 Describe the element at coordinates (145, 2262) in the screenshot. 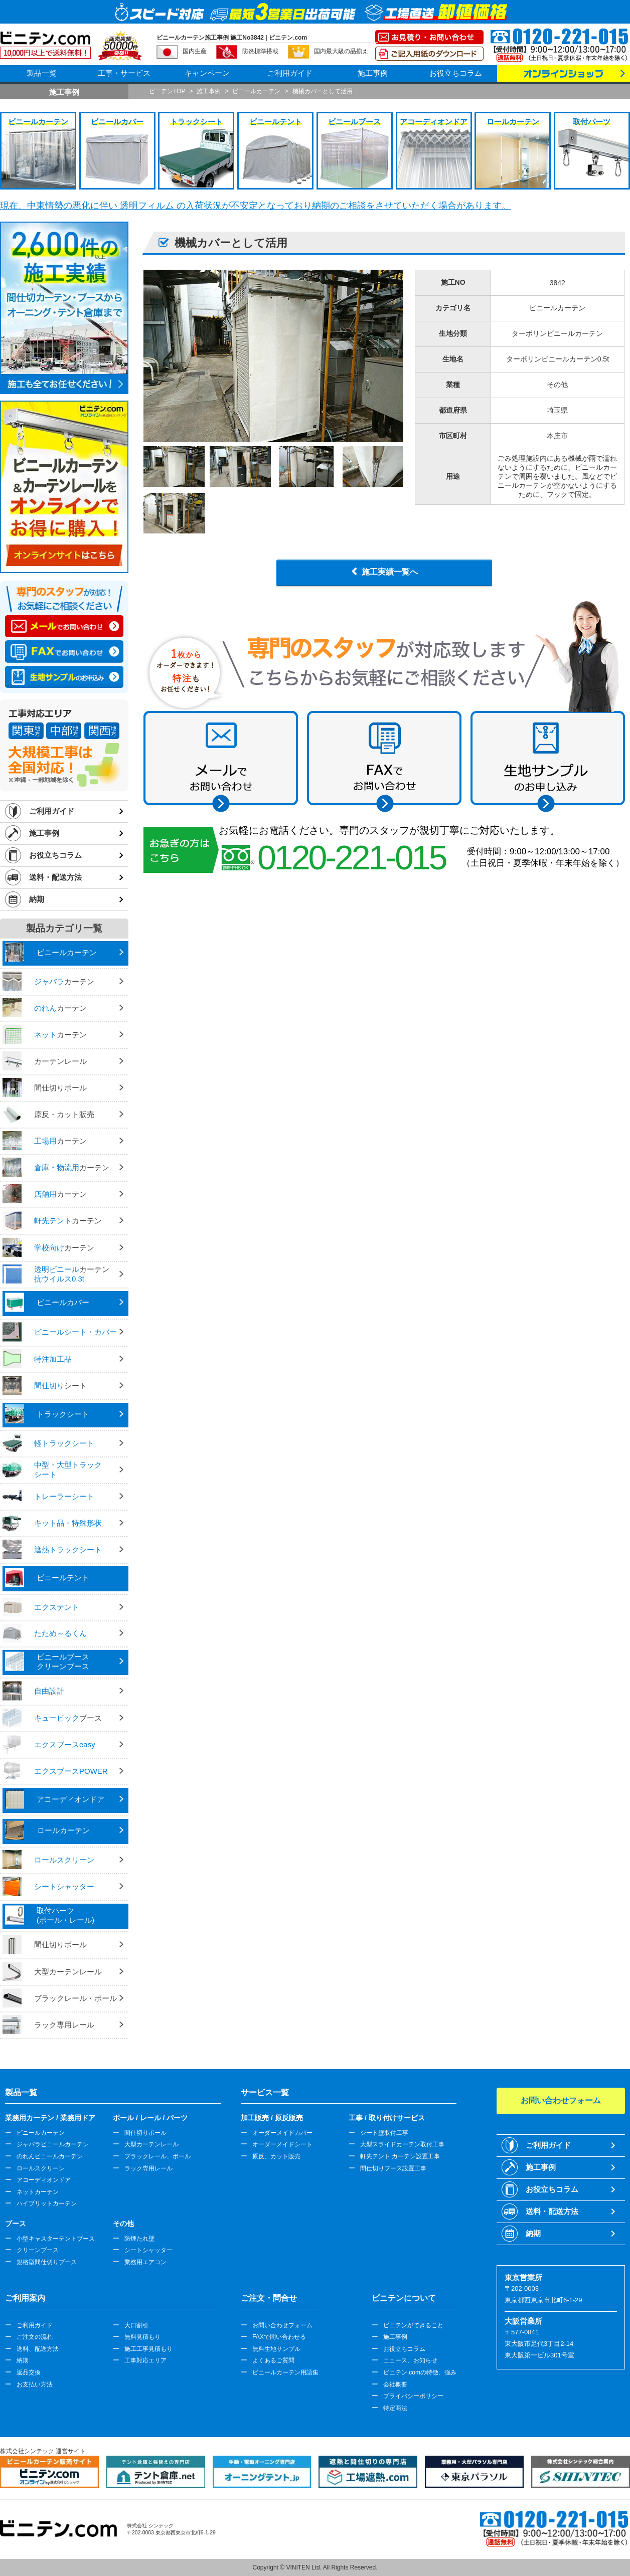

I see `業務用エアコン` at that location.